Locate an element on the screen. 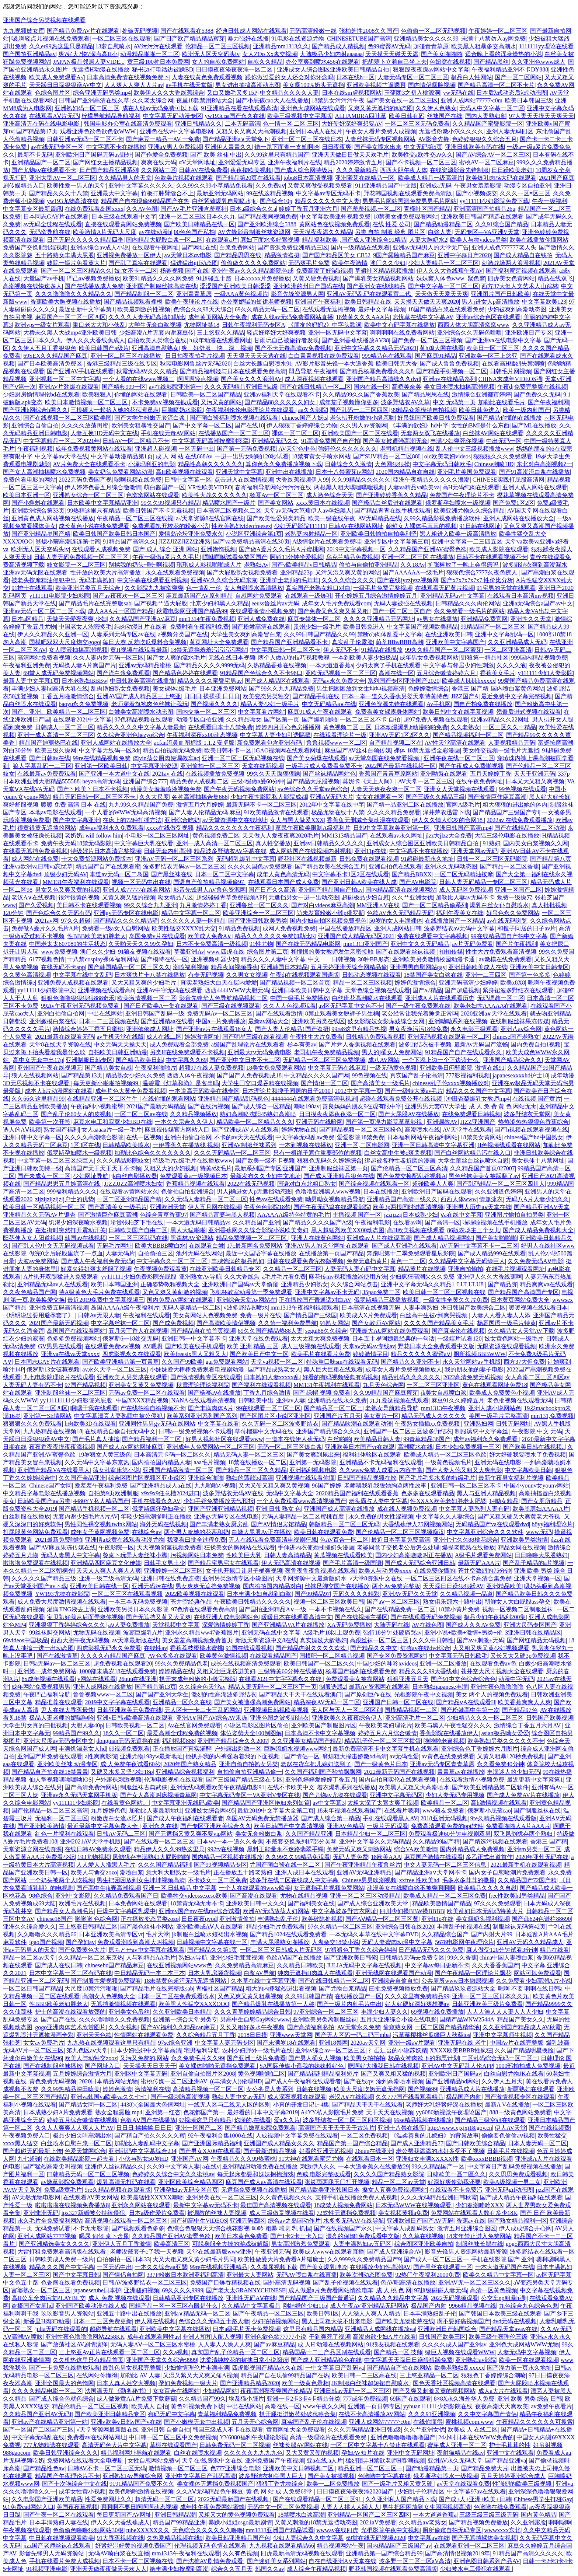 The image size is (578, 2576). 最新中文字幕av无码不卡 is located at coordinates (205, 2205).